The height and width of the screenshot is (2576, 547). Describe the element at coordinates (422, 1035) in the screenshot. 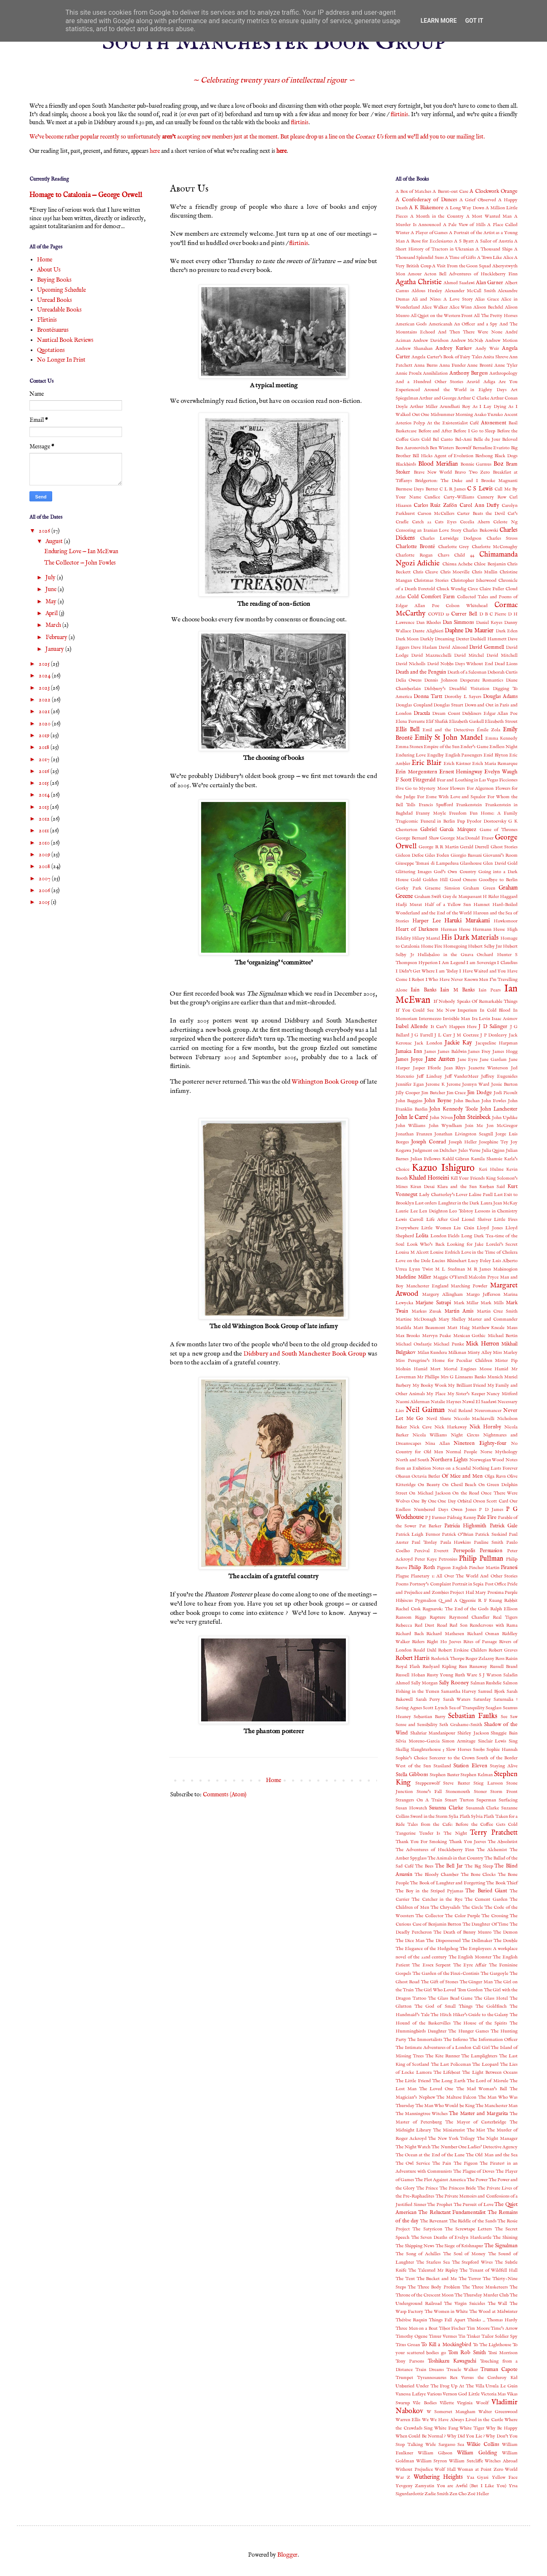

I see `J G Farrell` at that location.